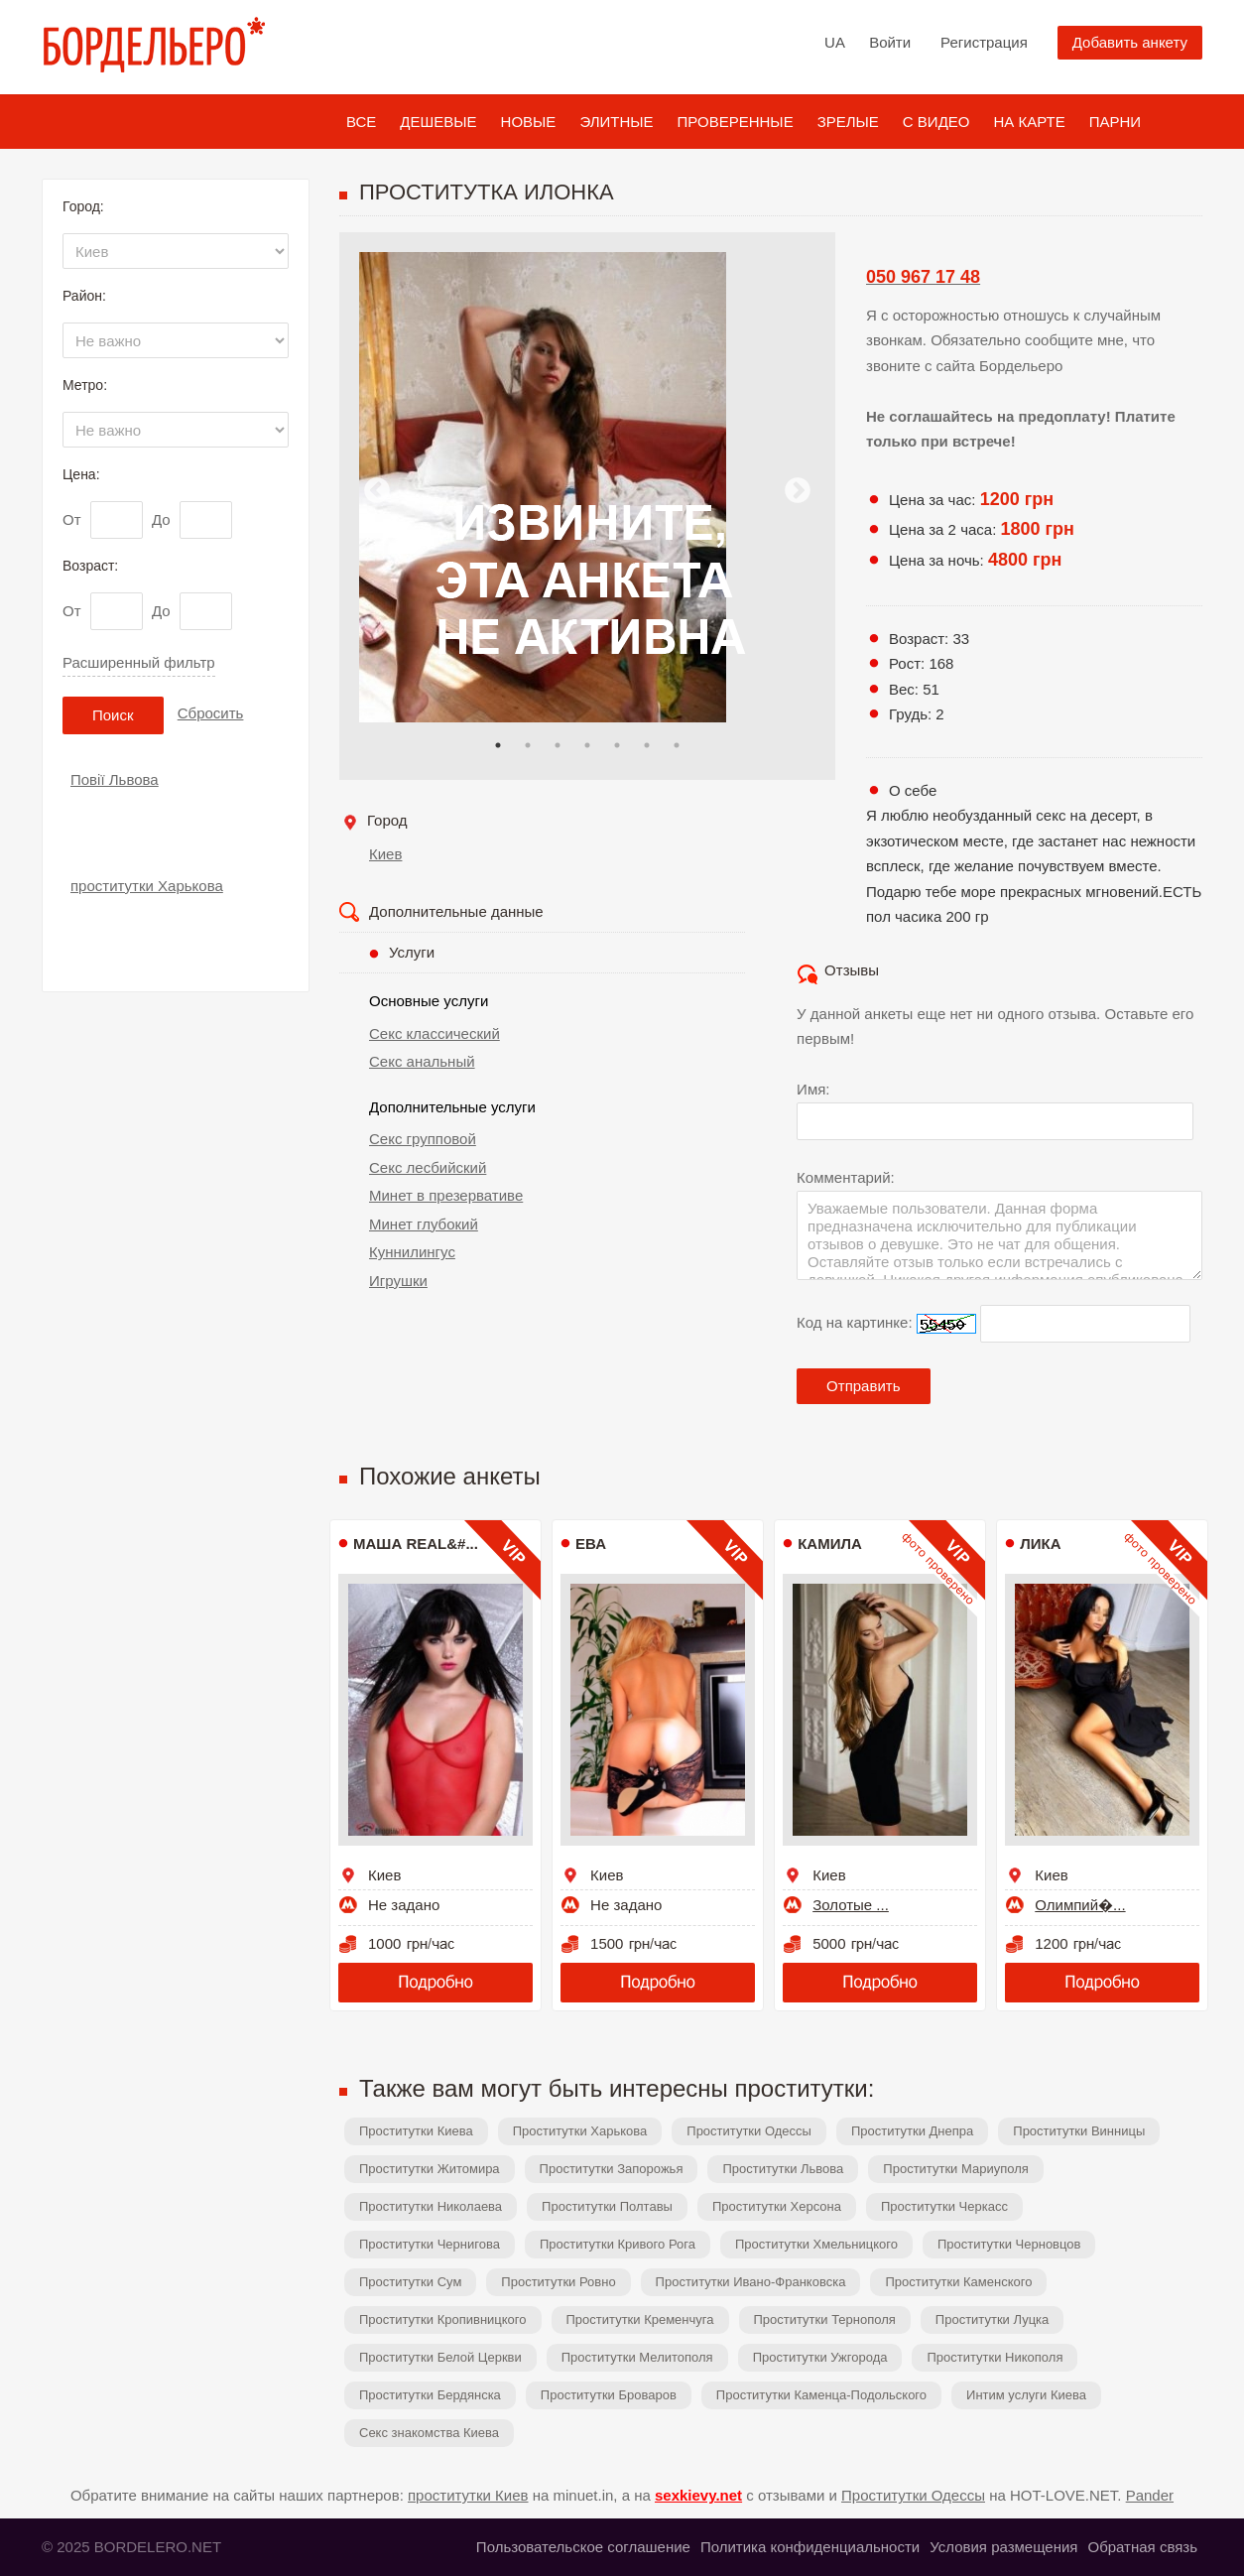 The width and height of the screenshot is (1244, 2576). What do you see at coordinates (415, 1543) in the screenshot?
I see `МАША REAL&#...` at bounding box center [415, 1543].